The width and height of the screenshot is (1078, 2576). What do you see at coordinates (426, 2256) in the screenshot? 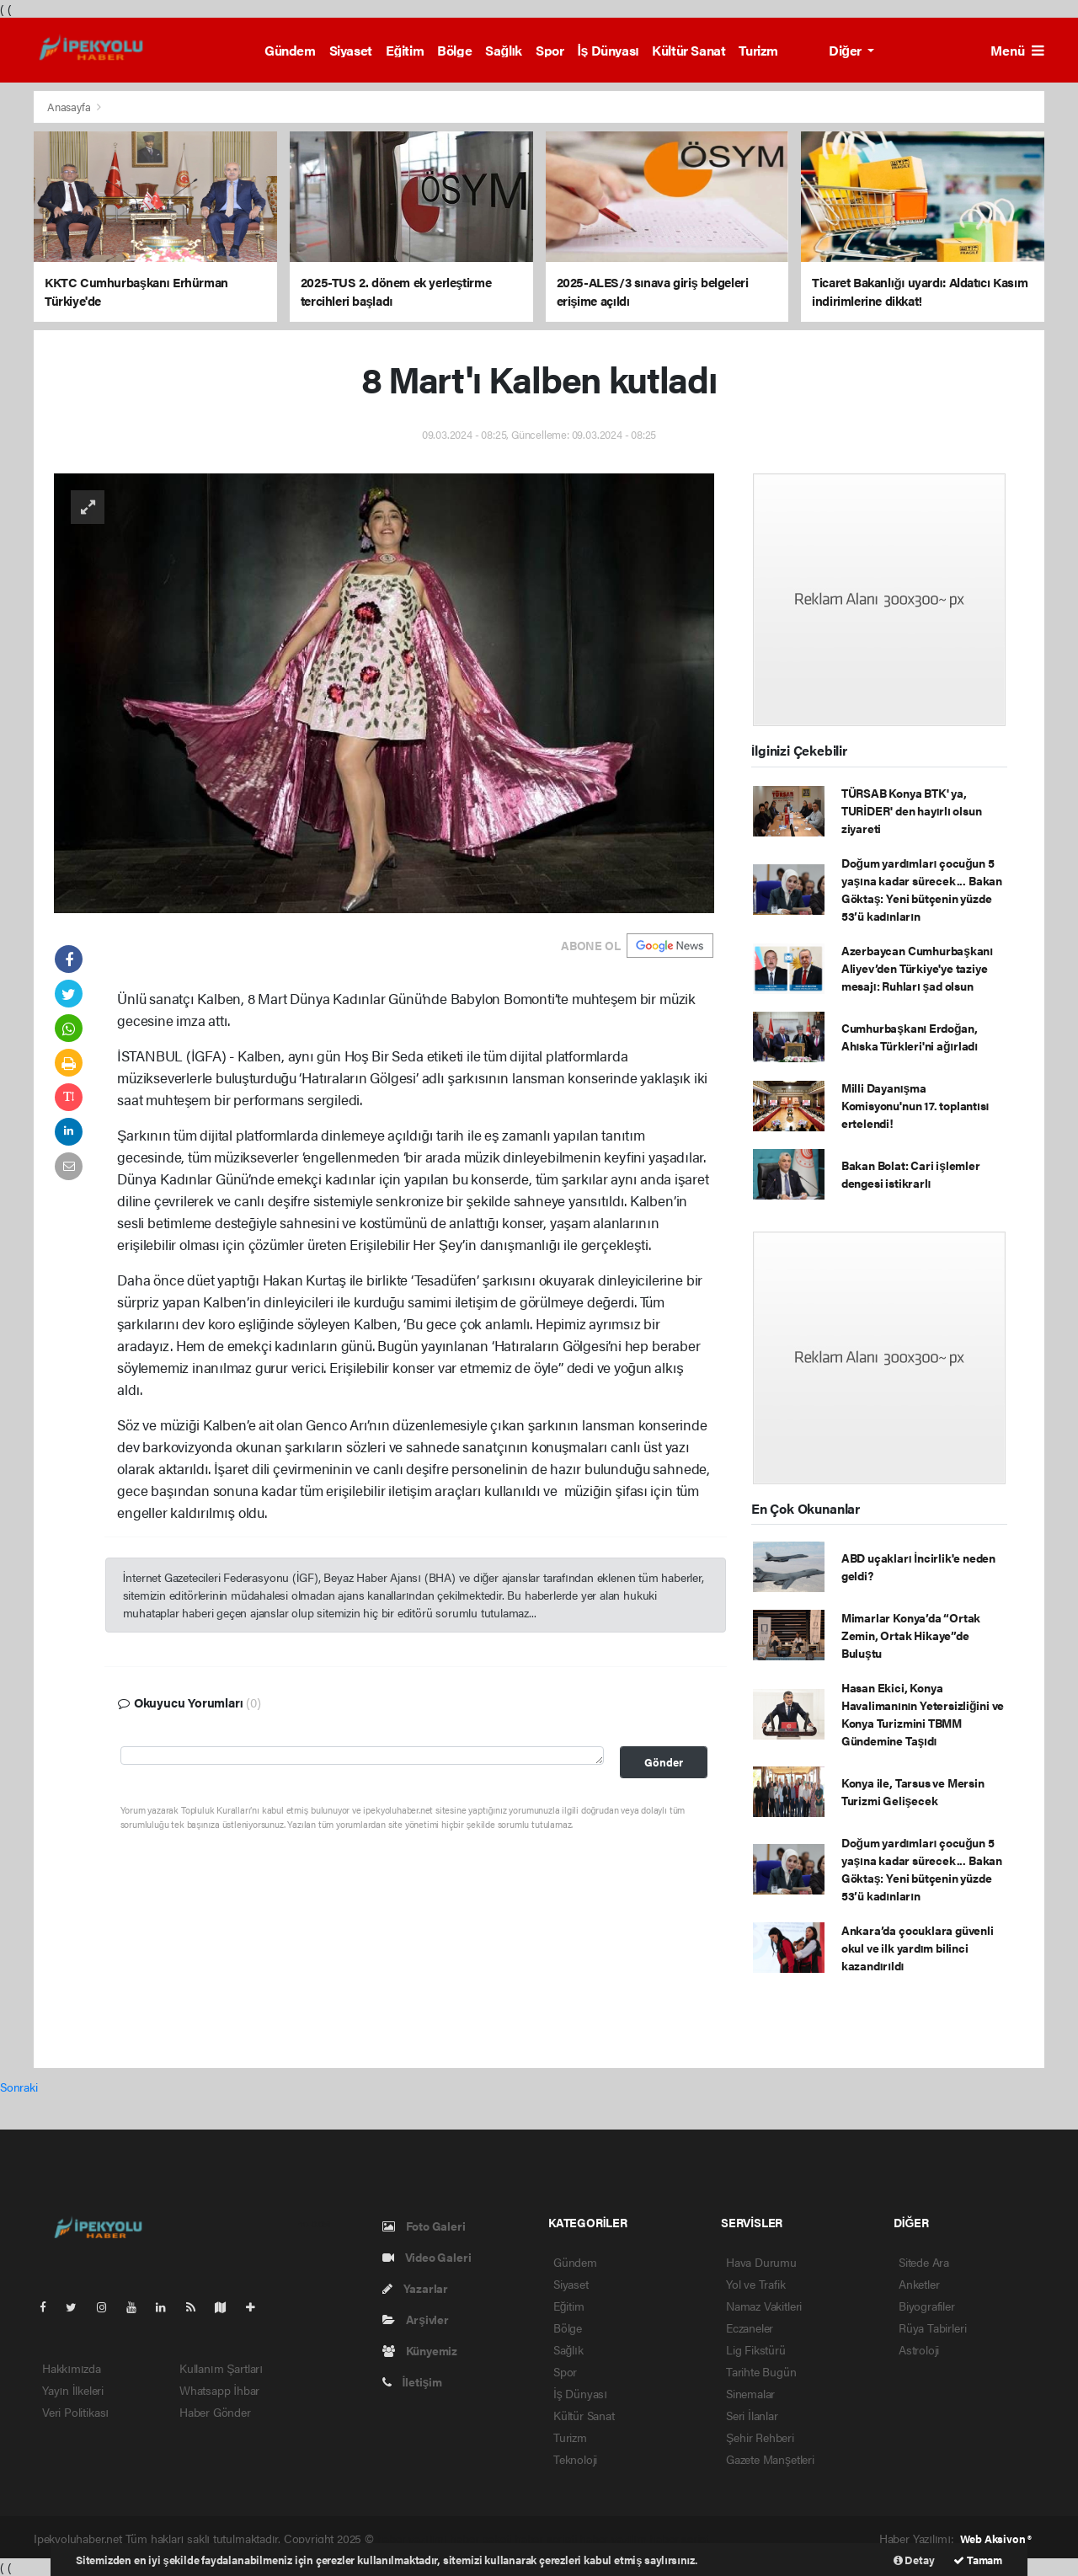
I see `Video Galeri` at bounding box center [426, 2256].